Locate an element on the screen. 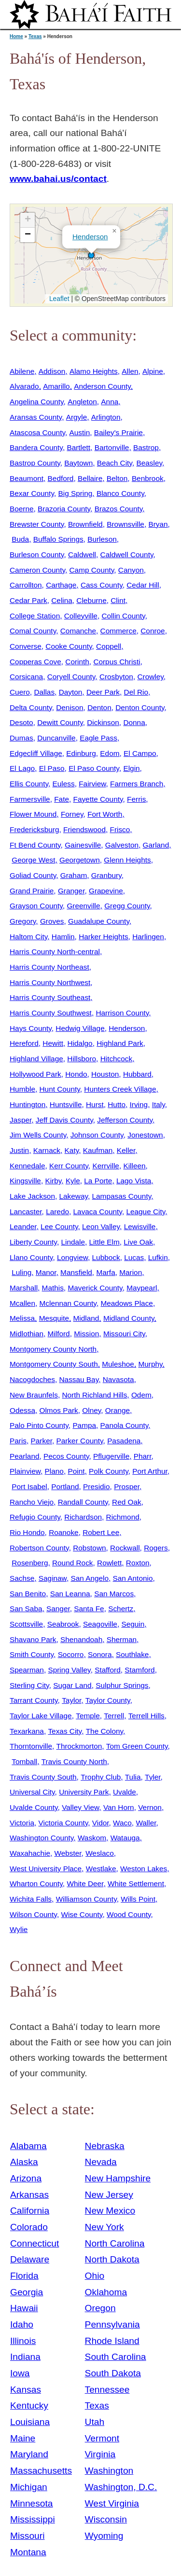 Image resolution: width=181 pixels, height=2576 pixels. Kirby is located at coordinates (53, 1181).